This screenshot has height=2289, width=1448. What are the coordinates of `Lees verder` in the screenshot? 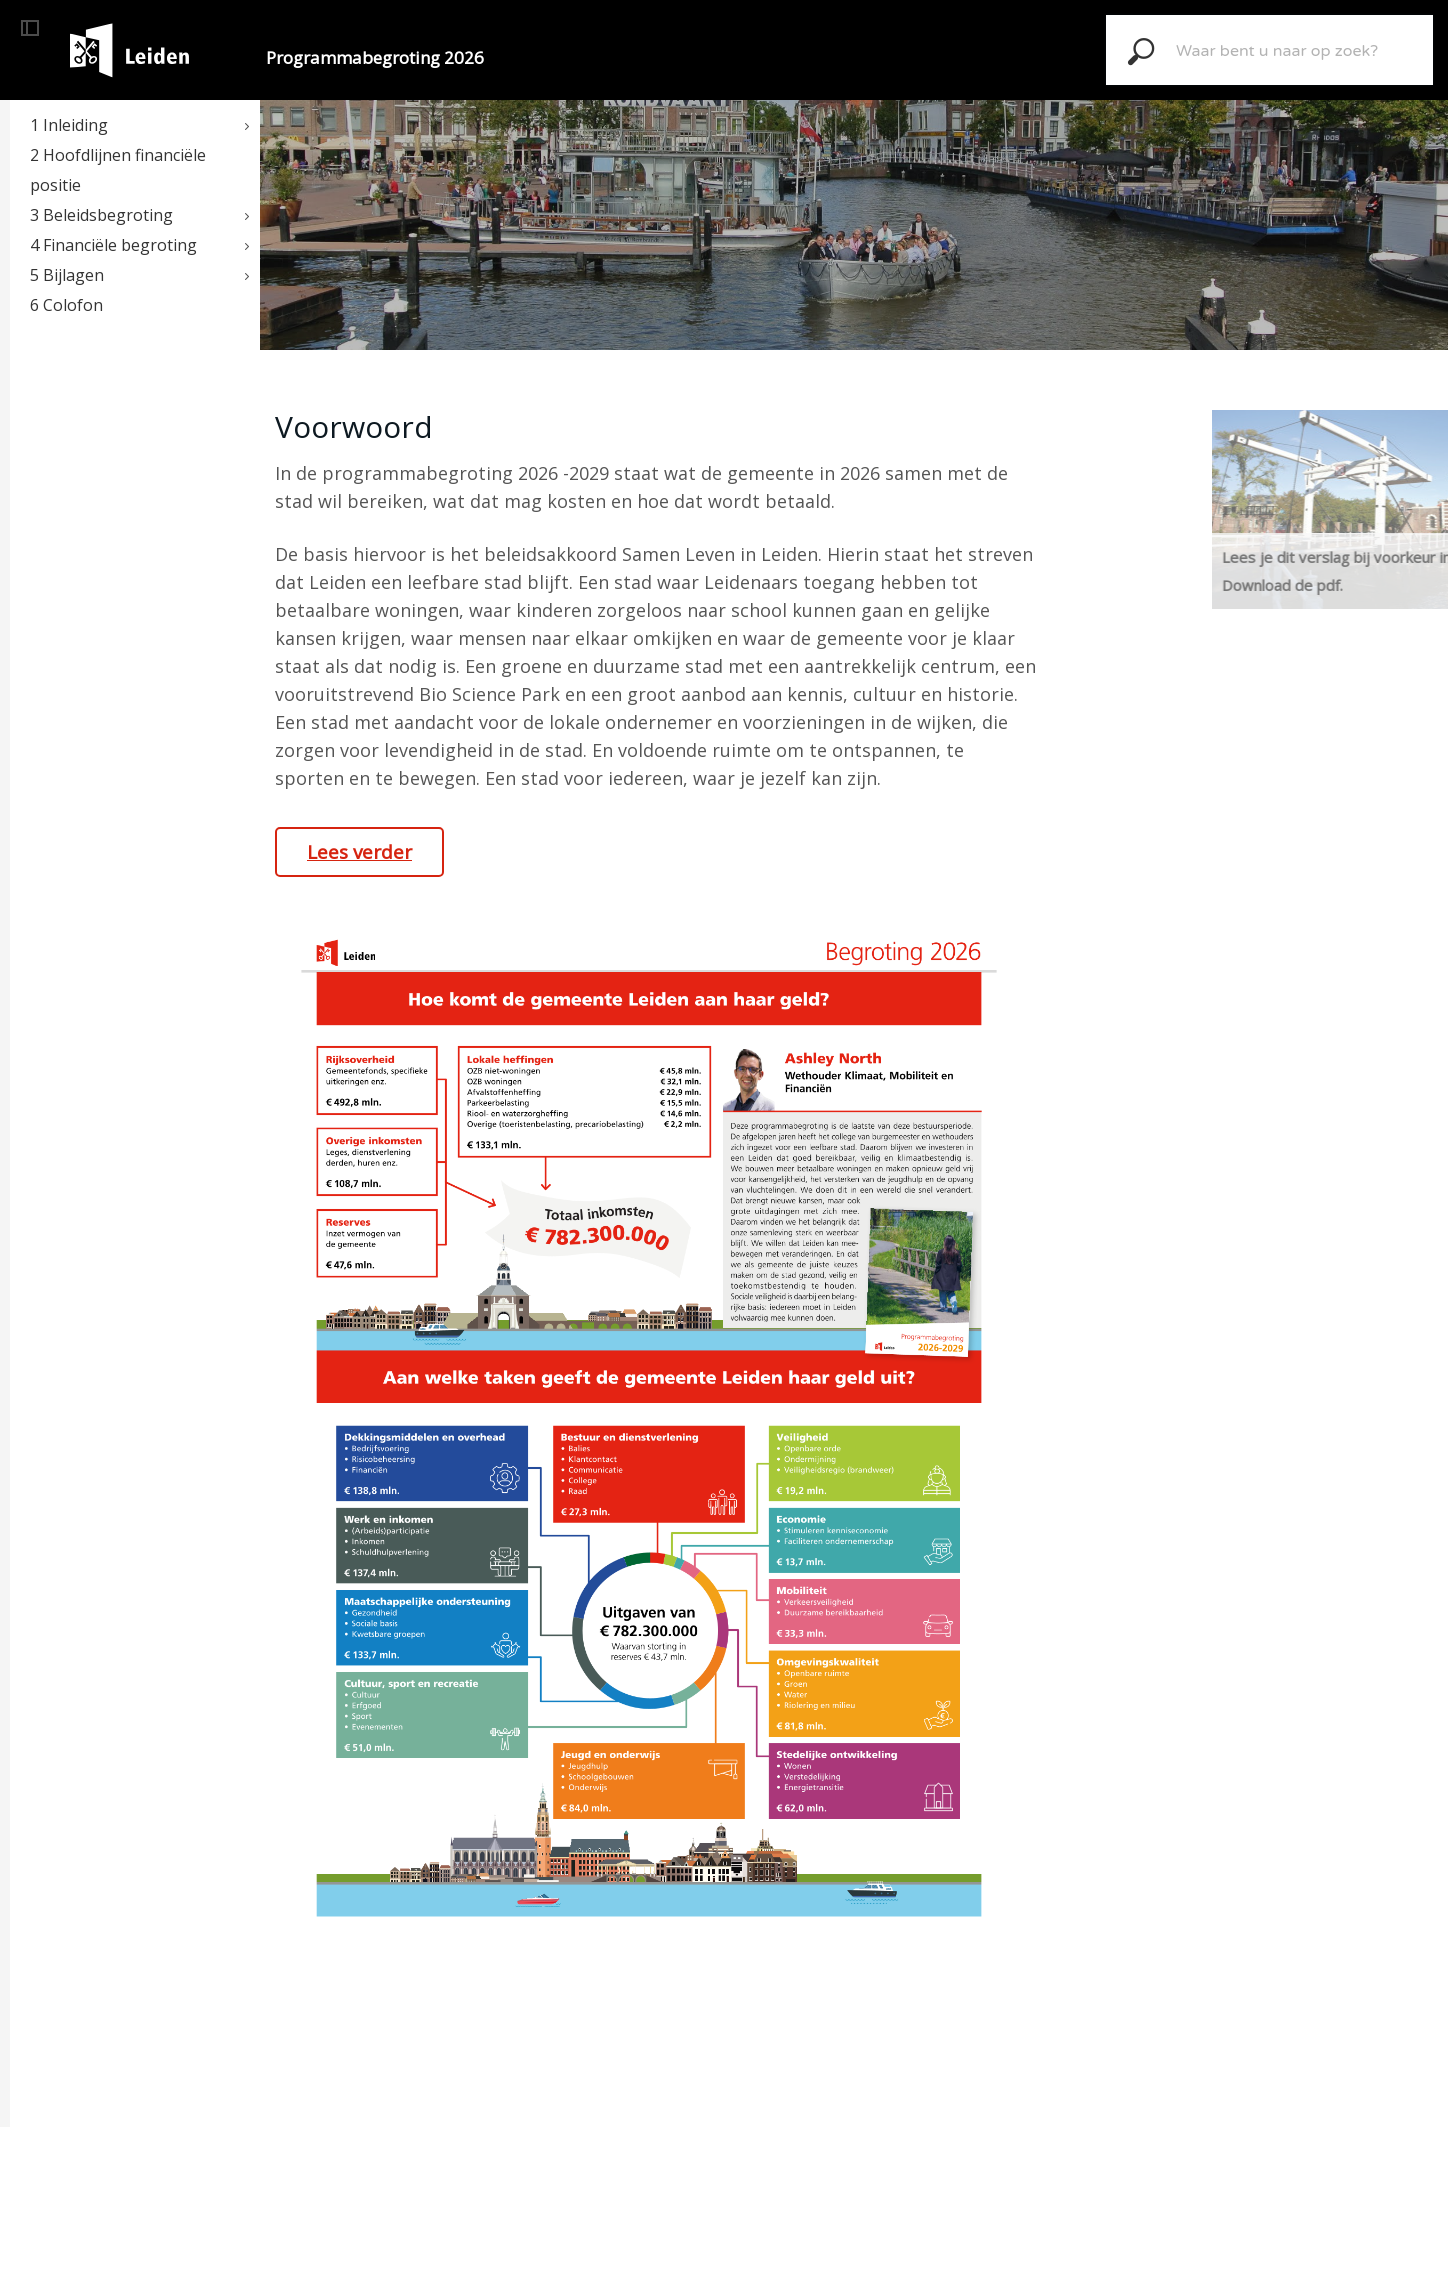 It's located at (359, 852).